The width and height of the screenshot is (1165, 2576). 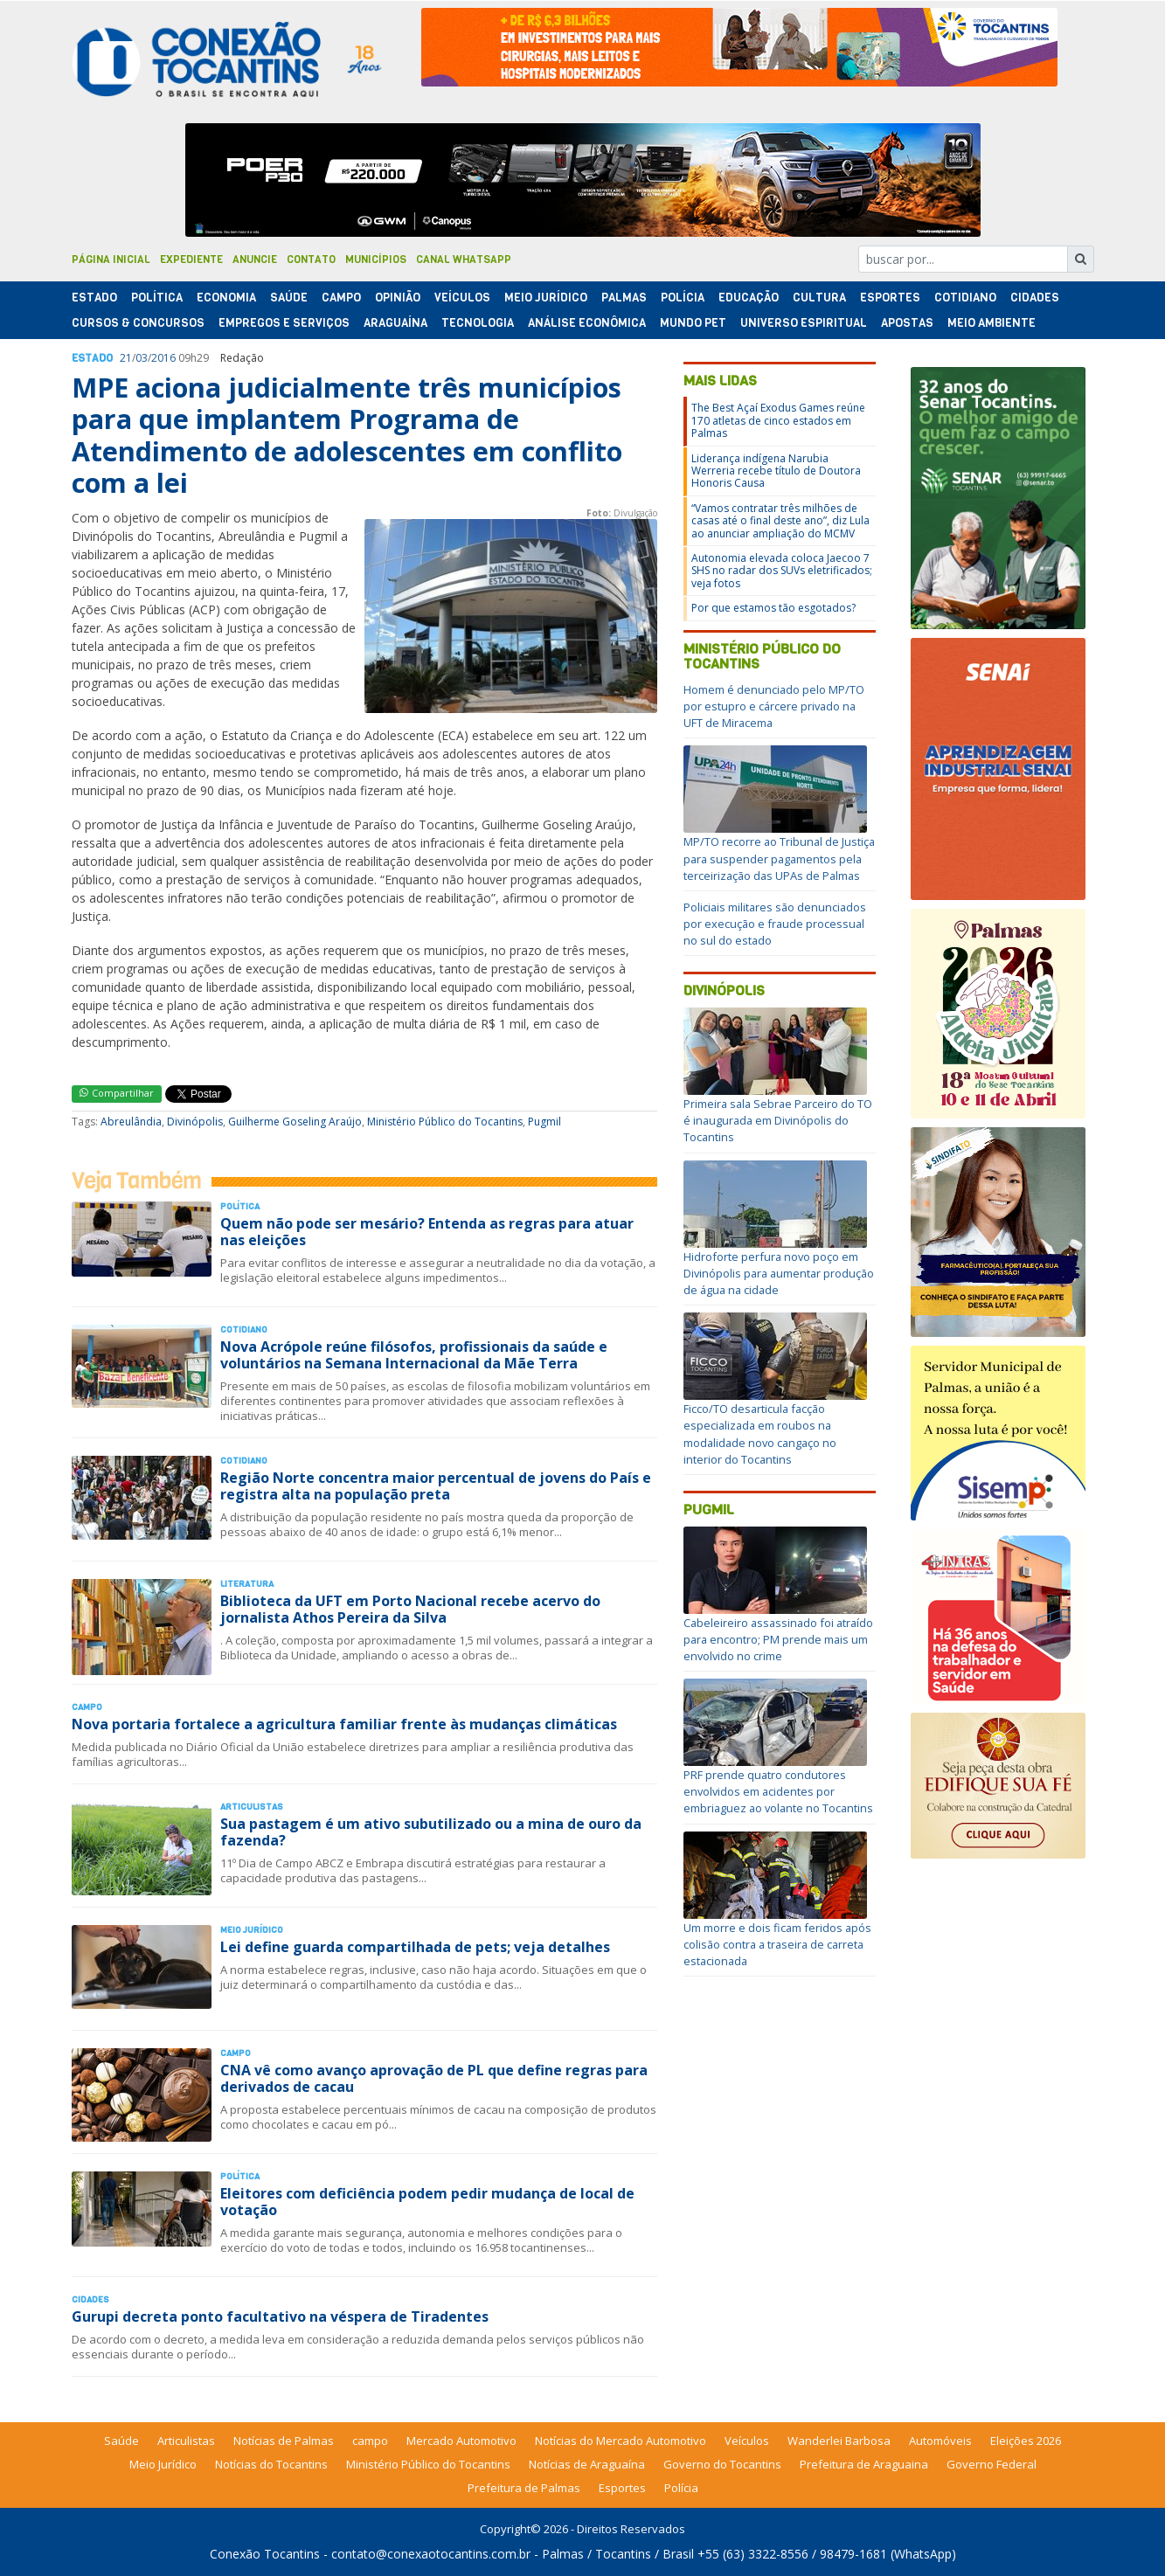 I want to click on Quem não pode ser mesário? Entenda as regras para atuar nas eleições, so click(x=427, y=1232).